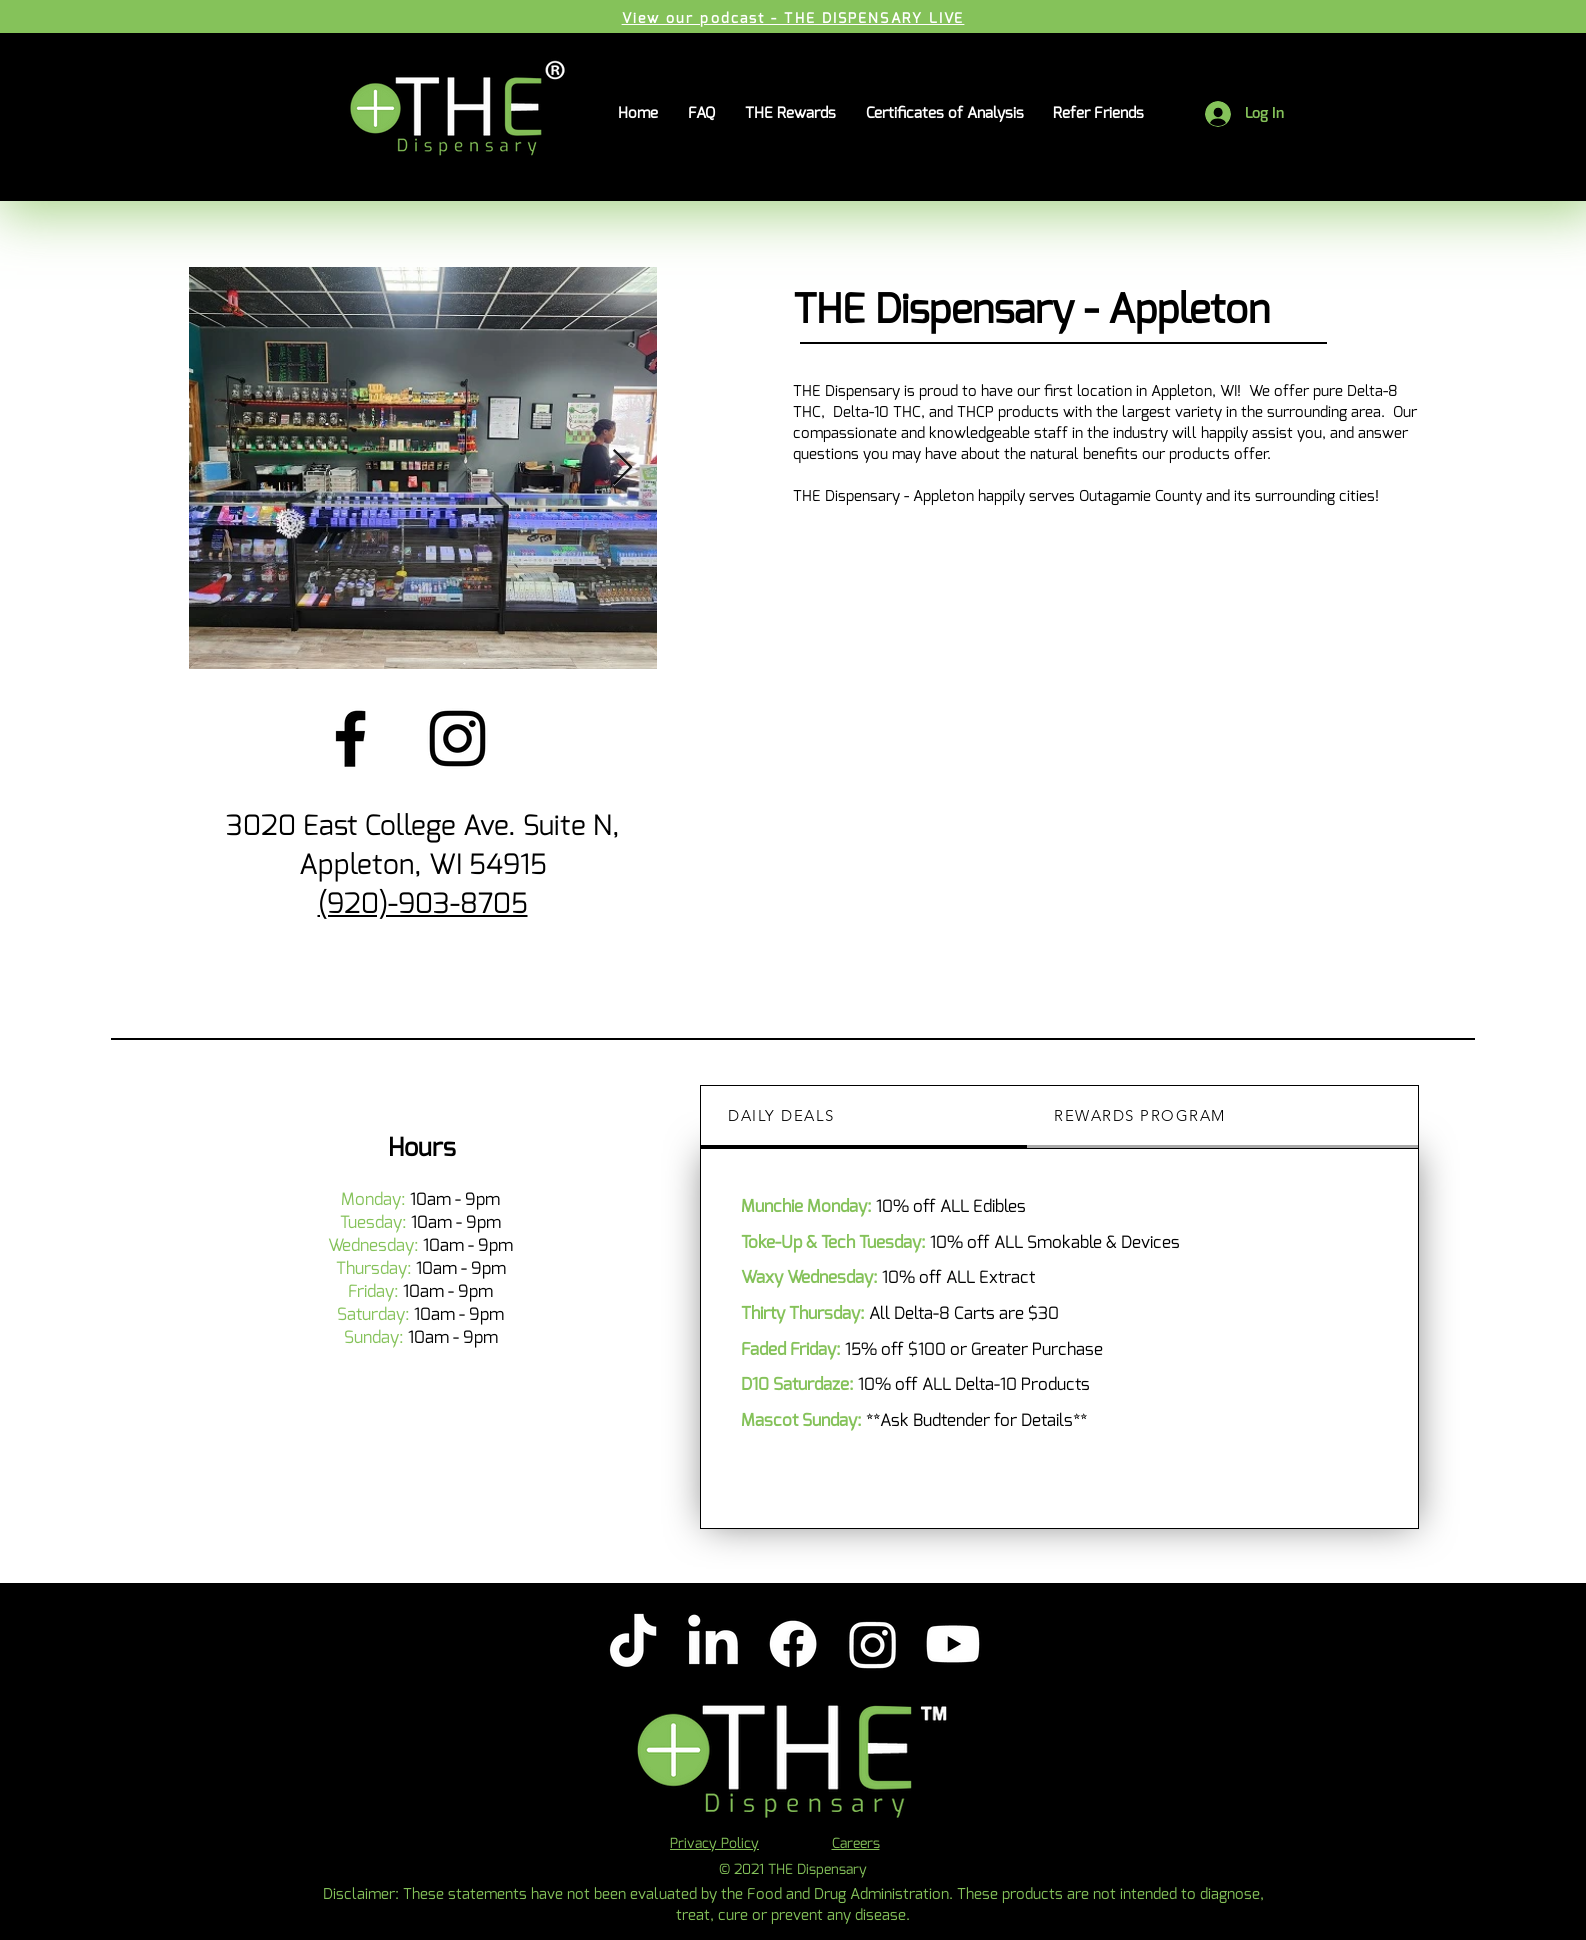 The image size is (1586, 1940). Describe the element at coordinates (713, 1644) in the screenshot. I see `[LinkedIn]` at that location.